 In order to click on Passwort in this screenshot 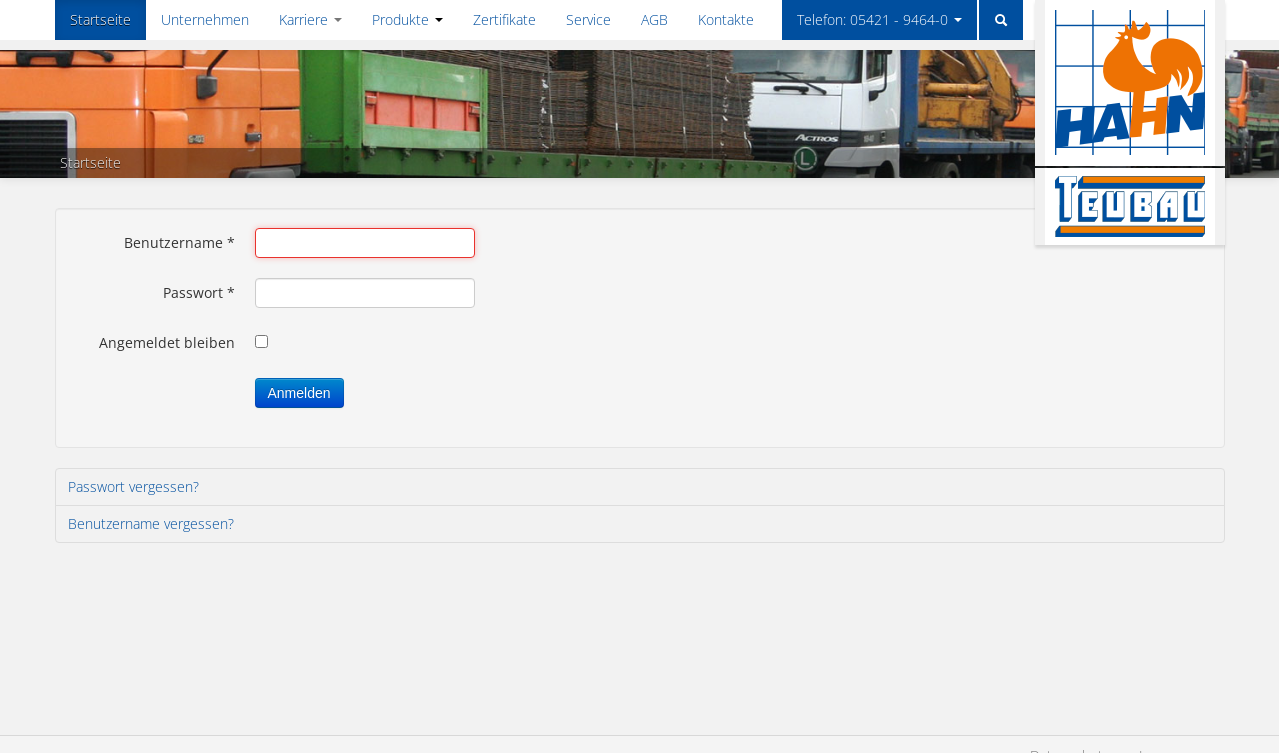, I will do `click(199, 292)`.